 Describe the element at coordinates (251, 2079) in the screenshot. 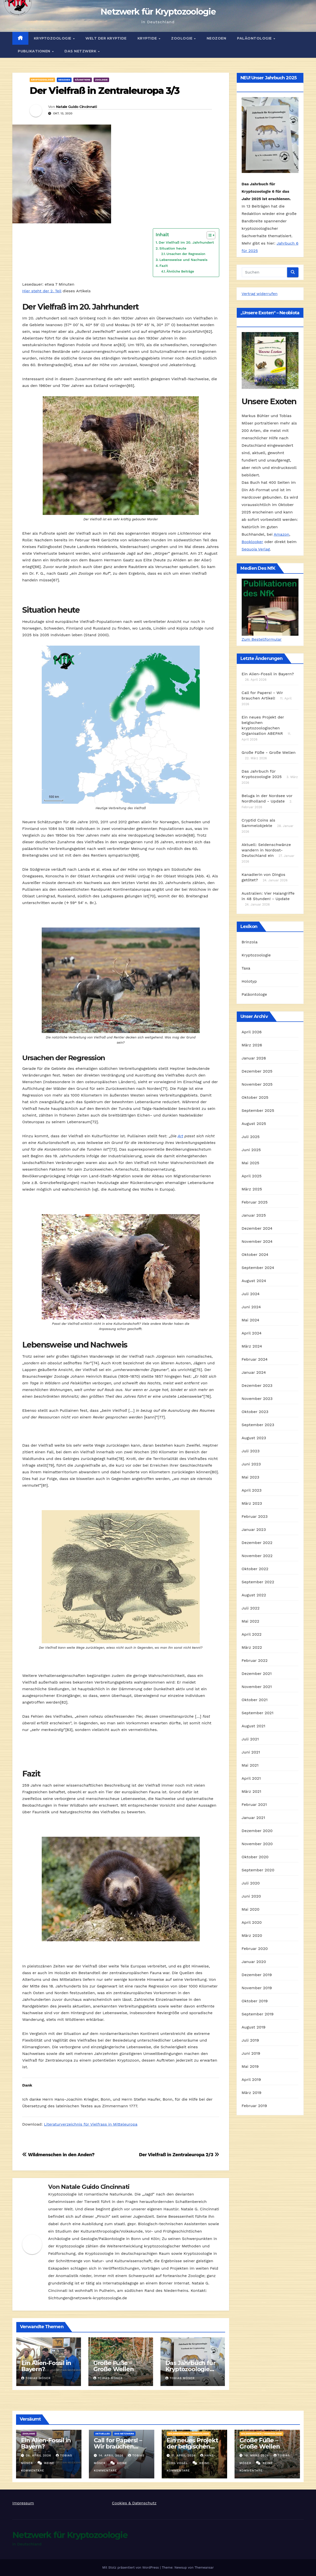

I see `April 2019` at that location.